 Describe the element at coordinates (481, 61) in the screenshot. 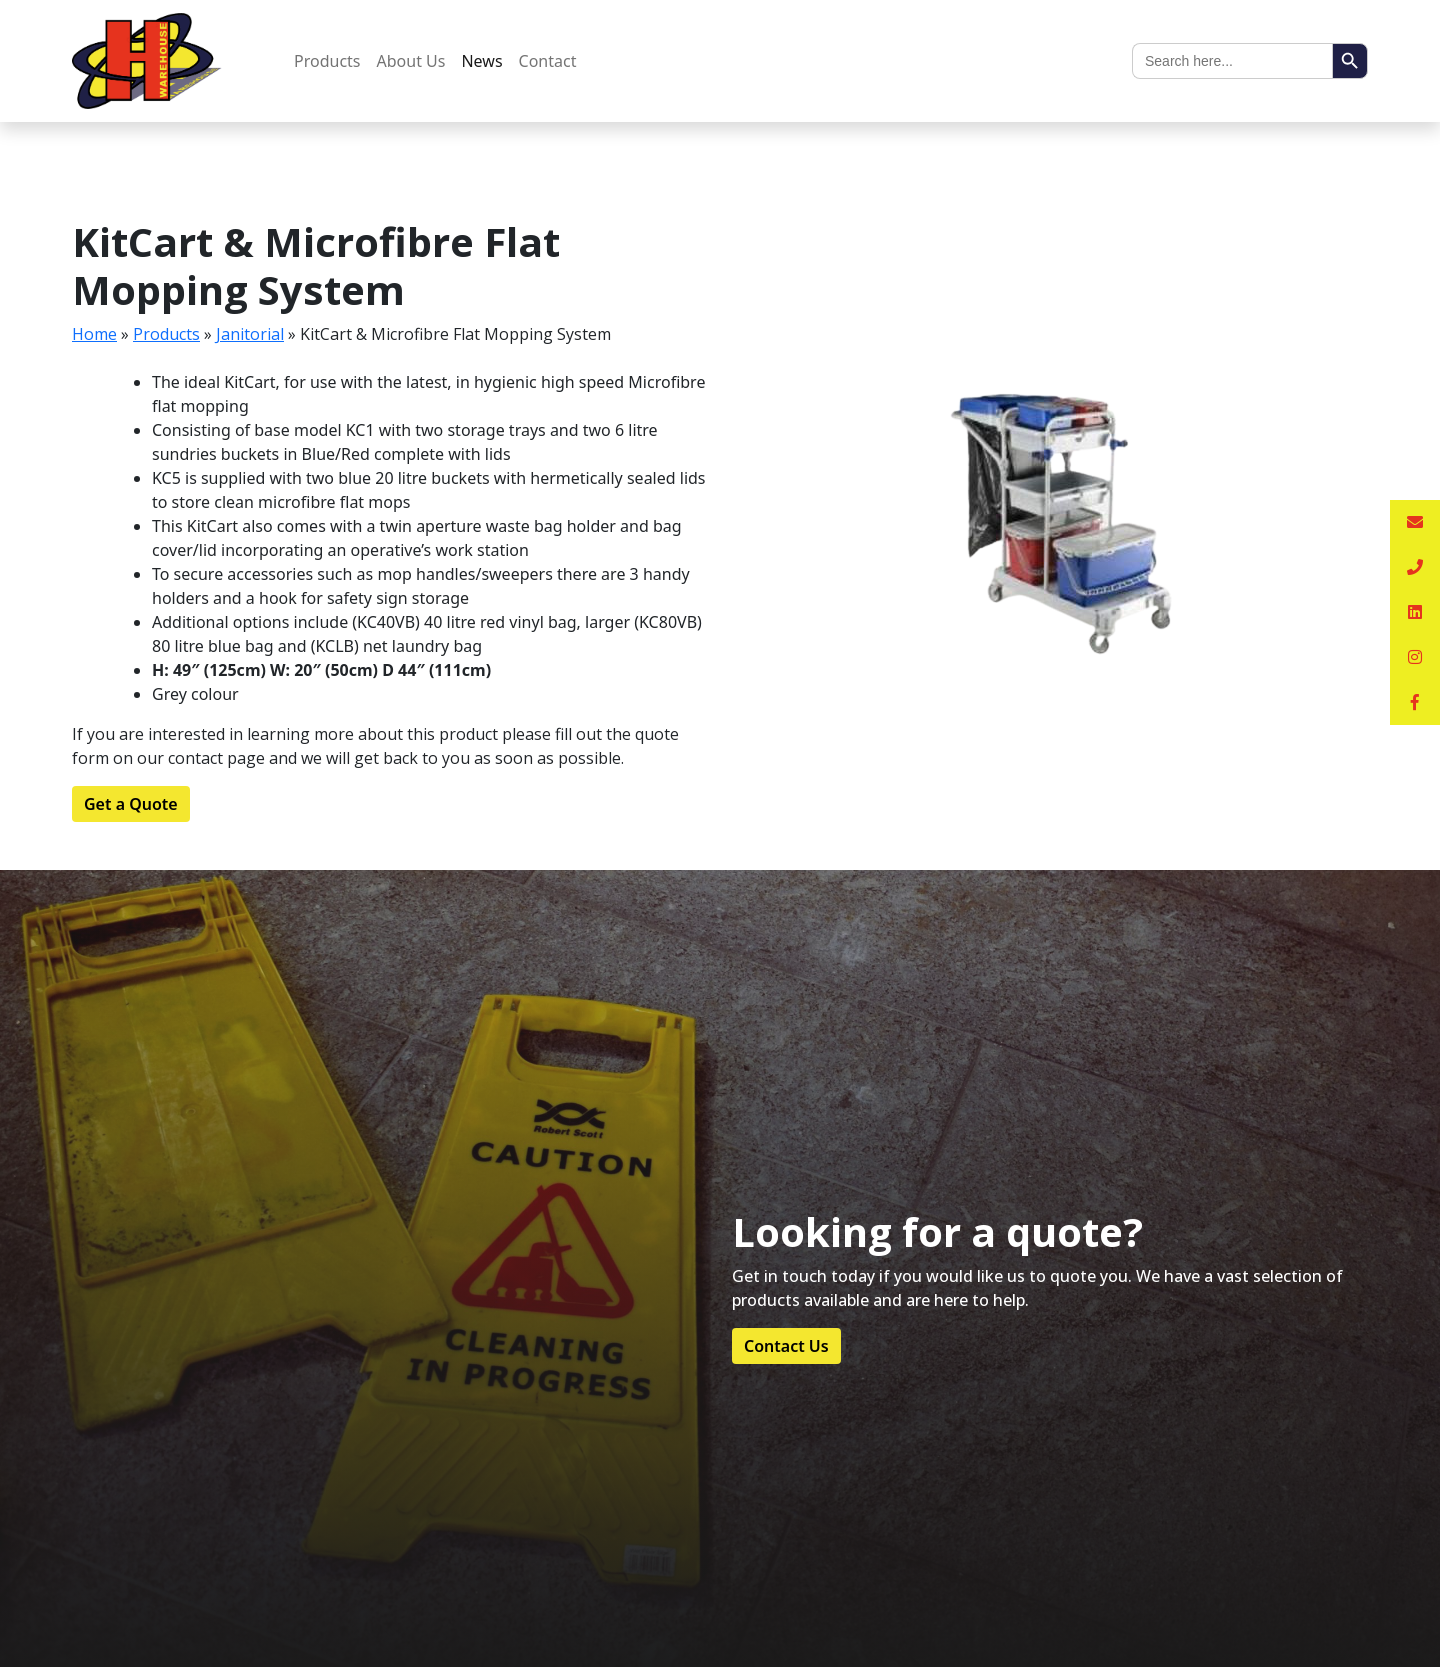

I see `News` at that location.